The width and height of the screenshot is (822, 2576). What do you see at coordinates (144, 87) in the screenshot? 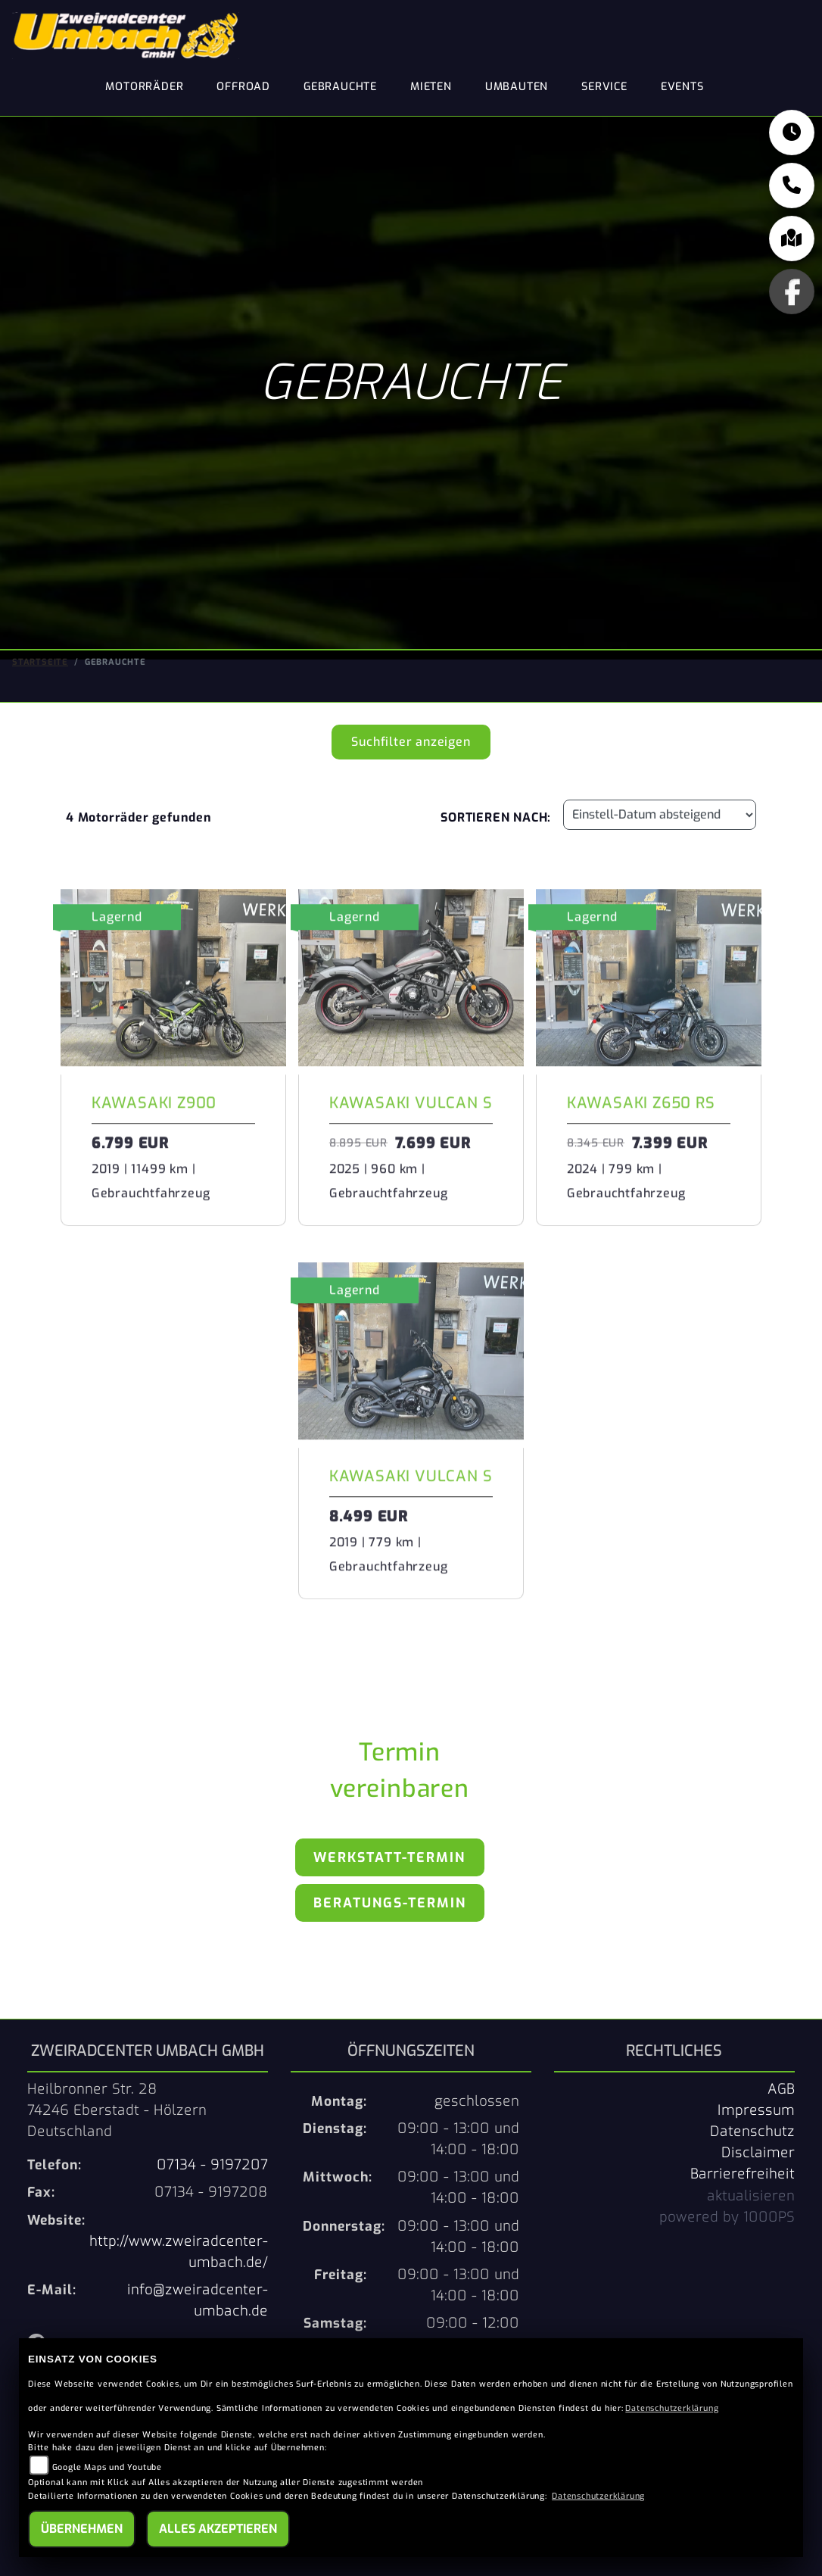
I see `Motorräder [button]` at bounding box center [144, 87].